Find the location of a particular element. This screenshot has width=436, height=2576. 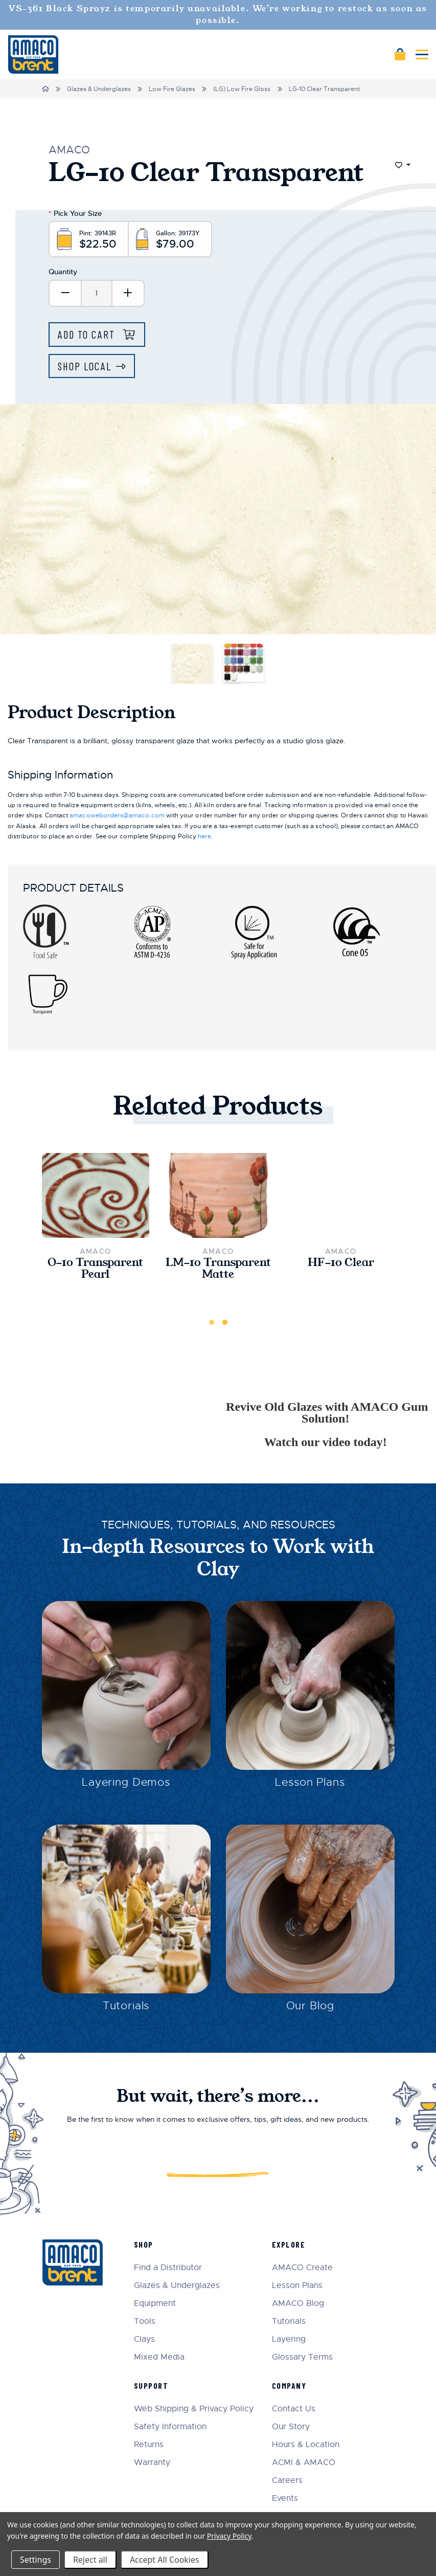

Layering [menuitem] is located at coordinates (289, 2339).